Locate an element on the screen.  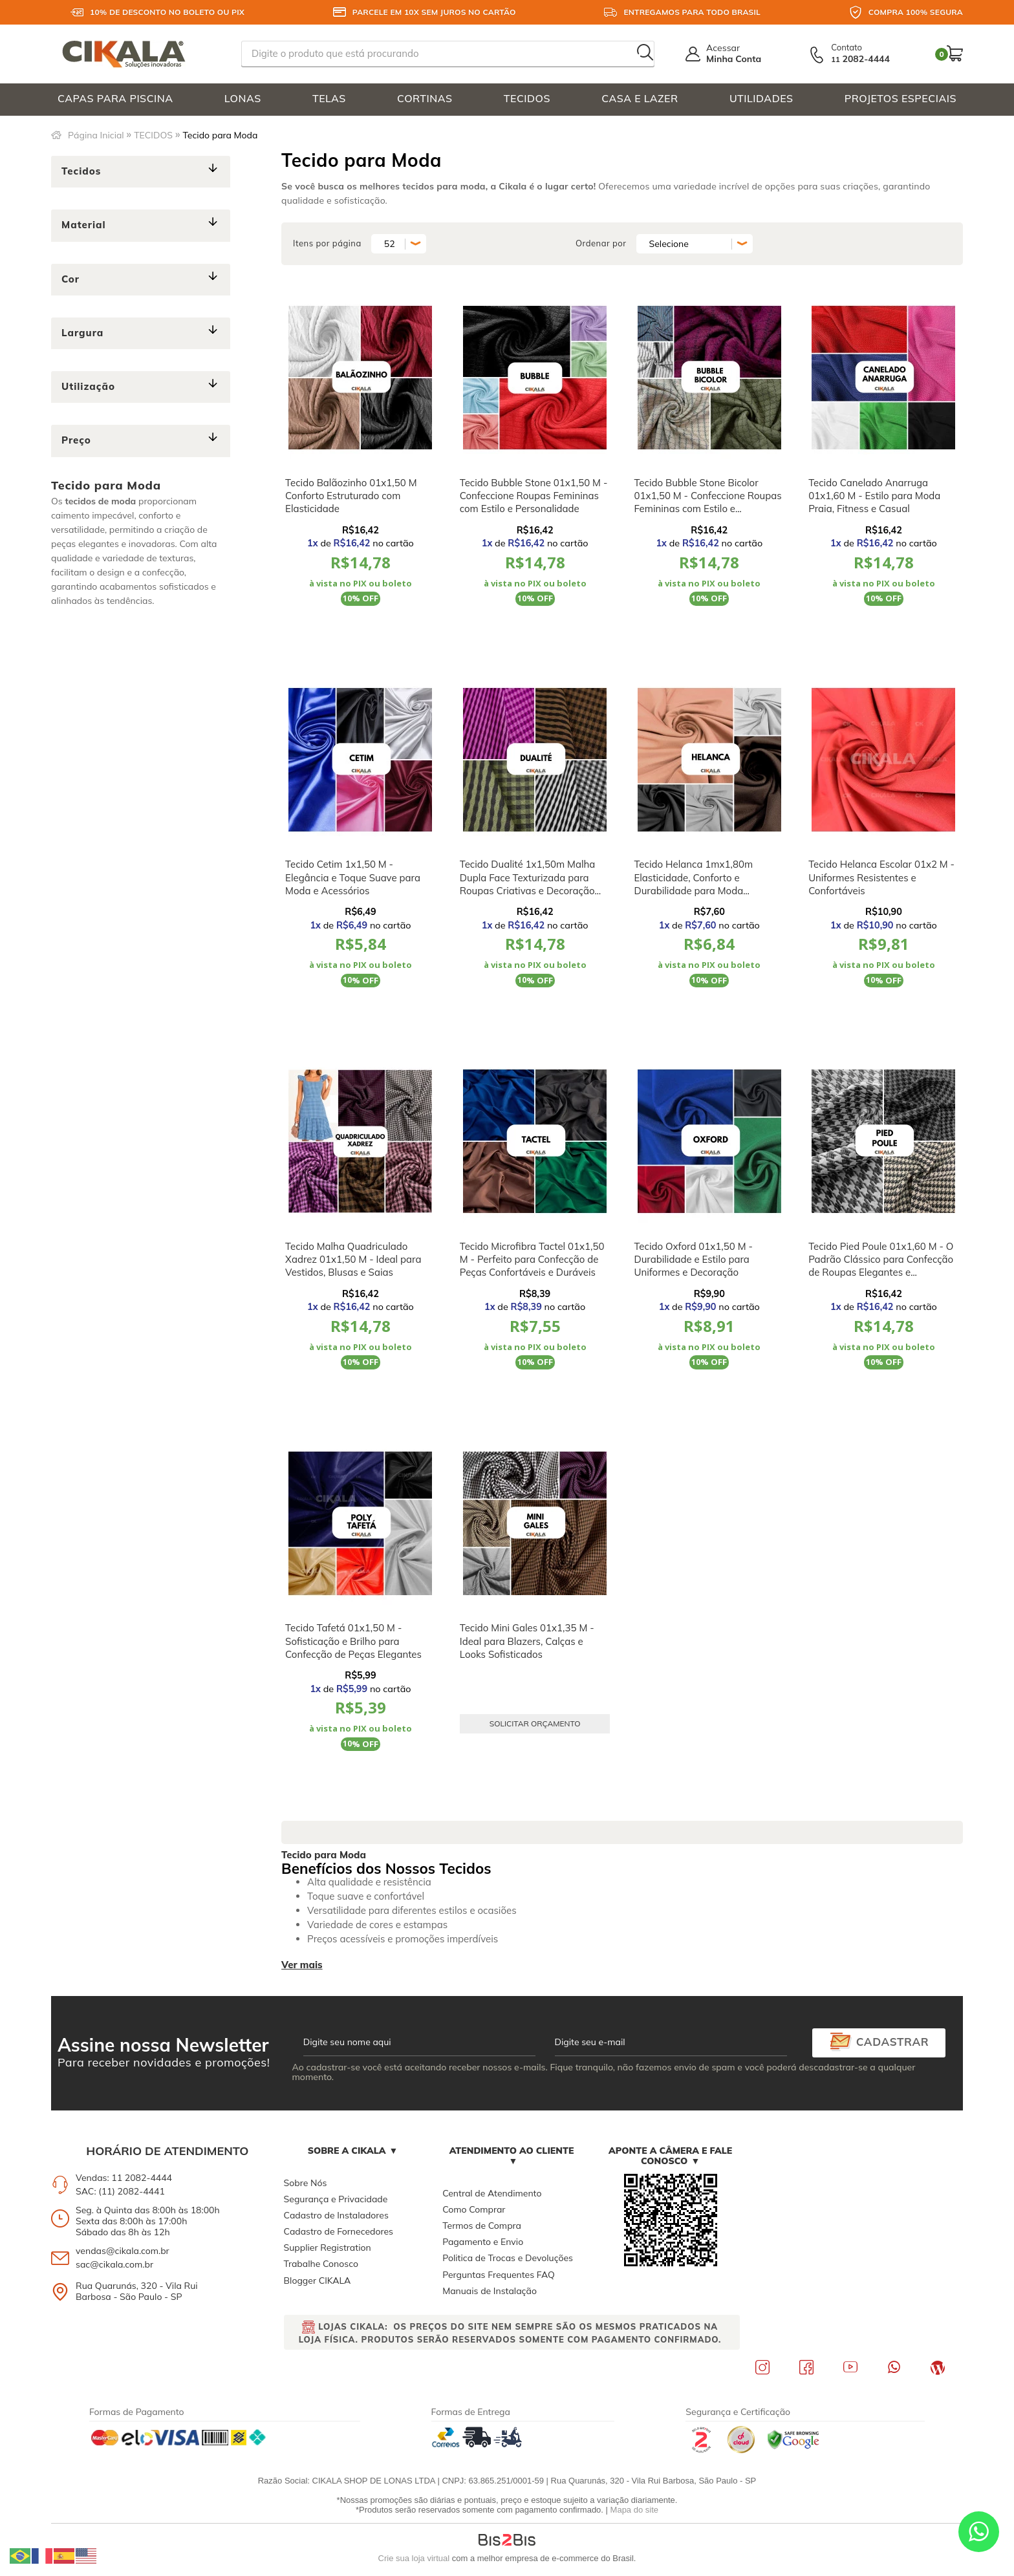
Termos de Compra is located at coordinates (481, 2225).